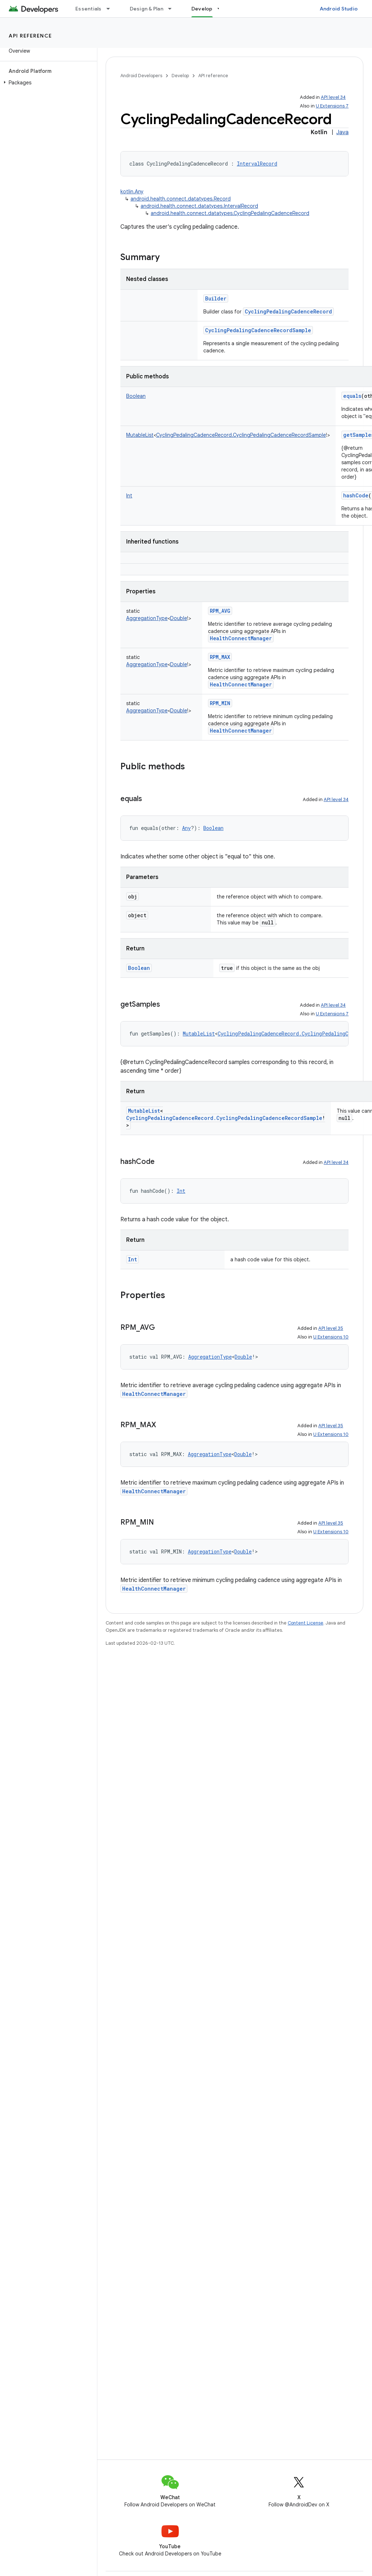  I want to click on [Dropdown menu for Essentials], so click(111, 8).